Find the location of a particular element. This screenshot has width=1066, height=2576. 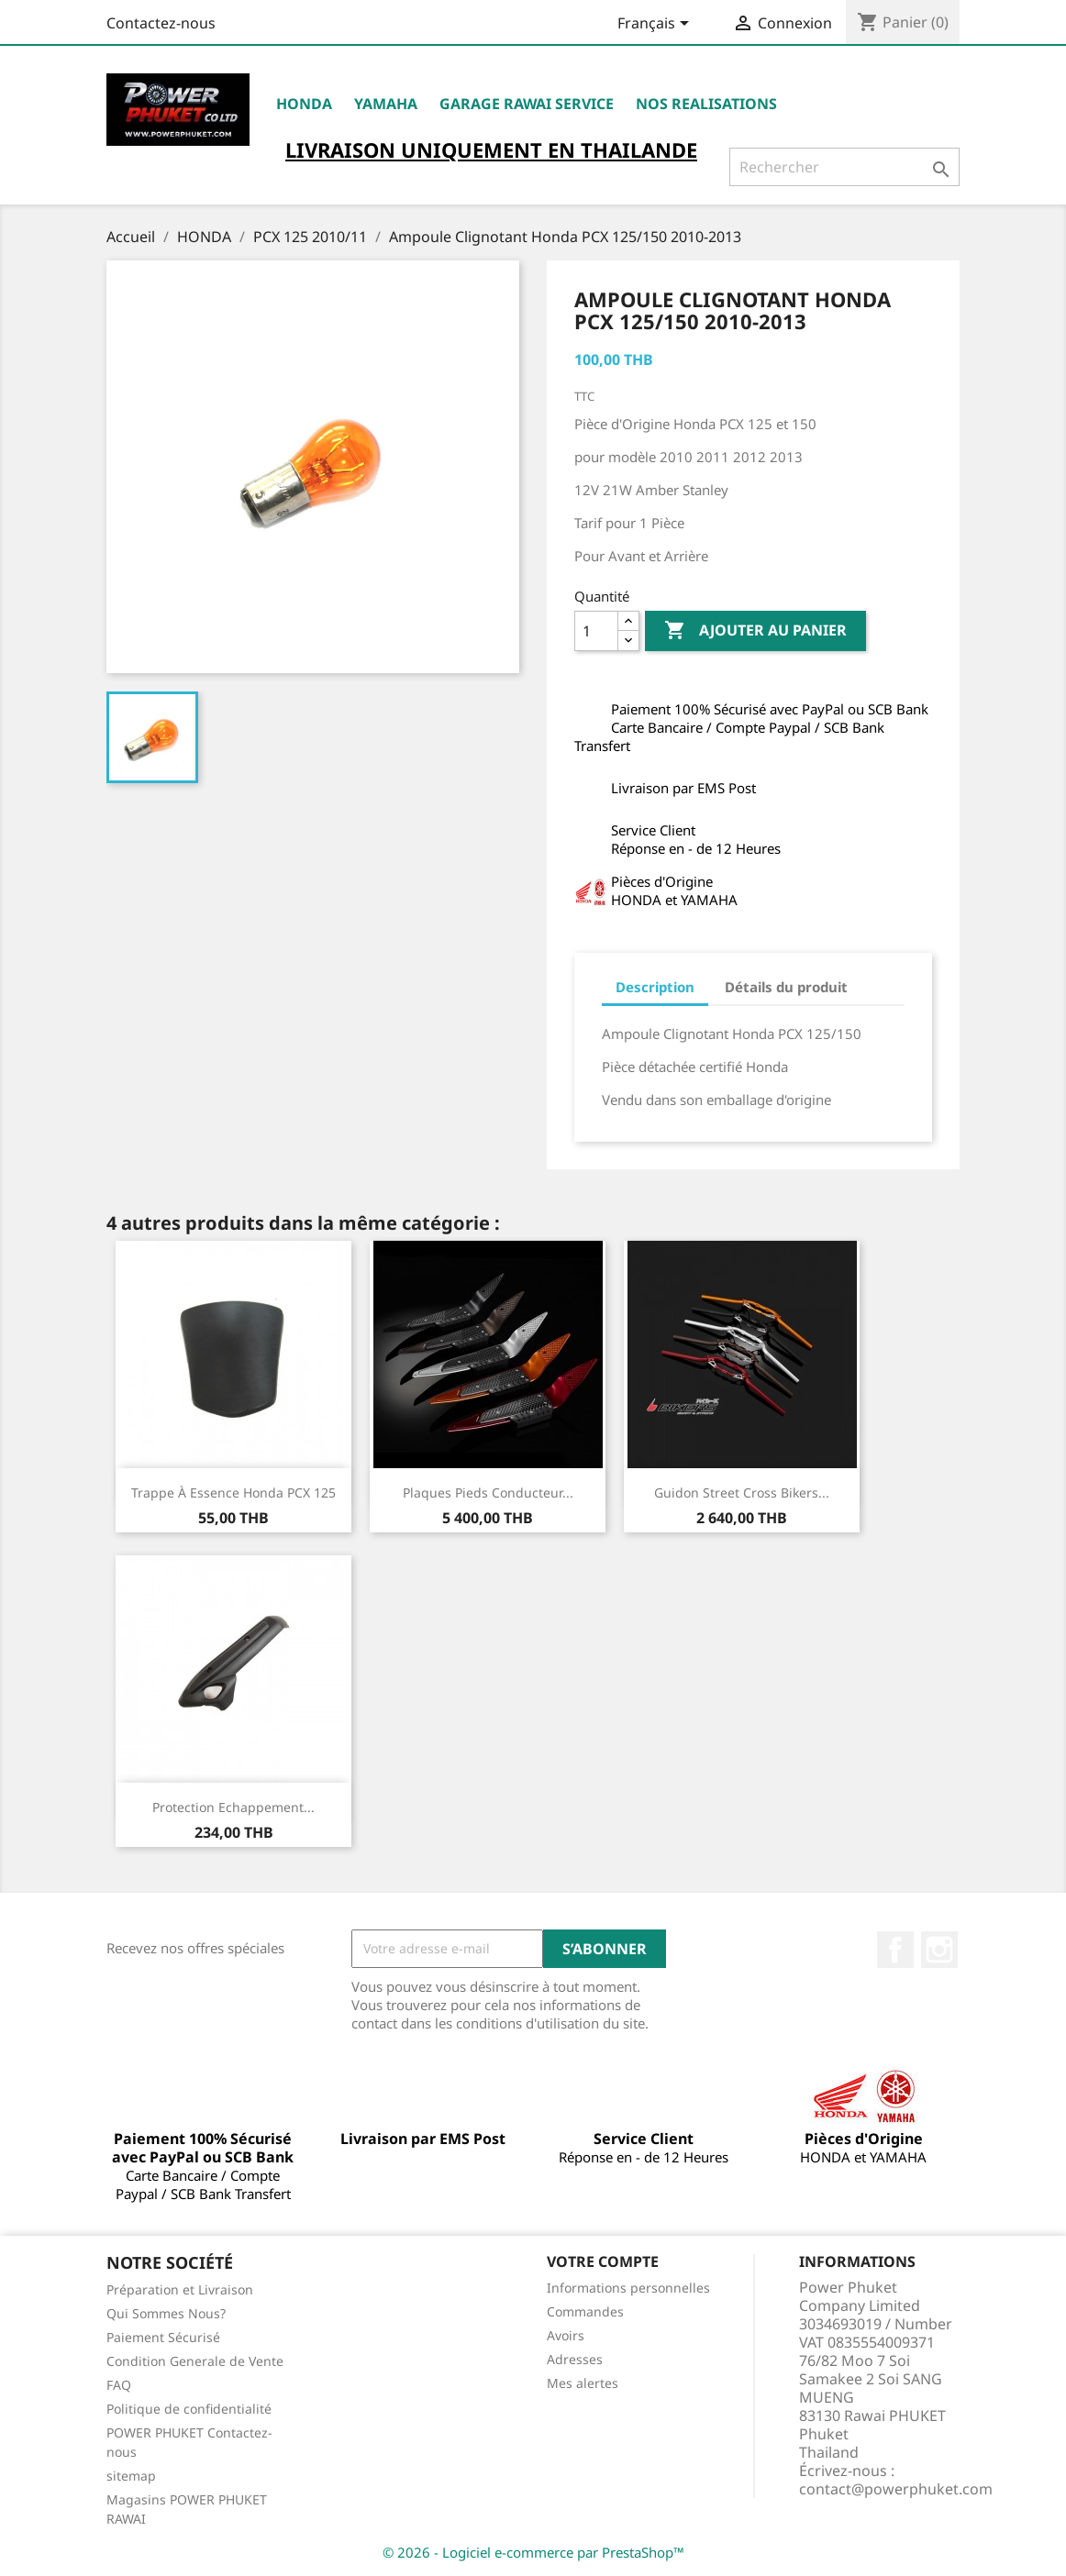

Paiement Sécurisé is located at coordinates (163, 2337).